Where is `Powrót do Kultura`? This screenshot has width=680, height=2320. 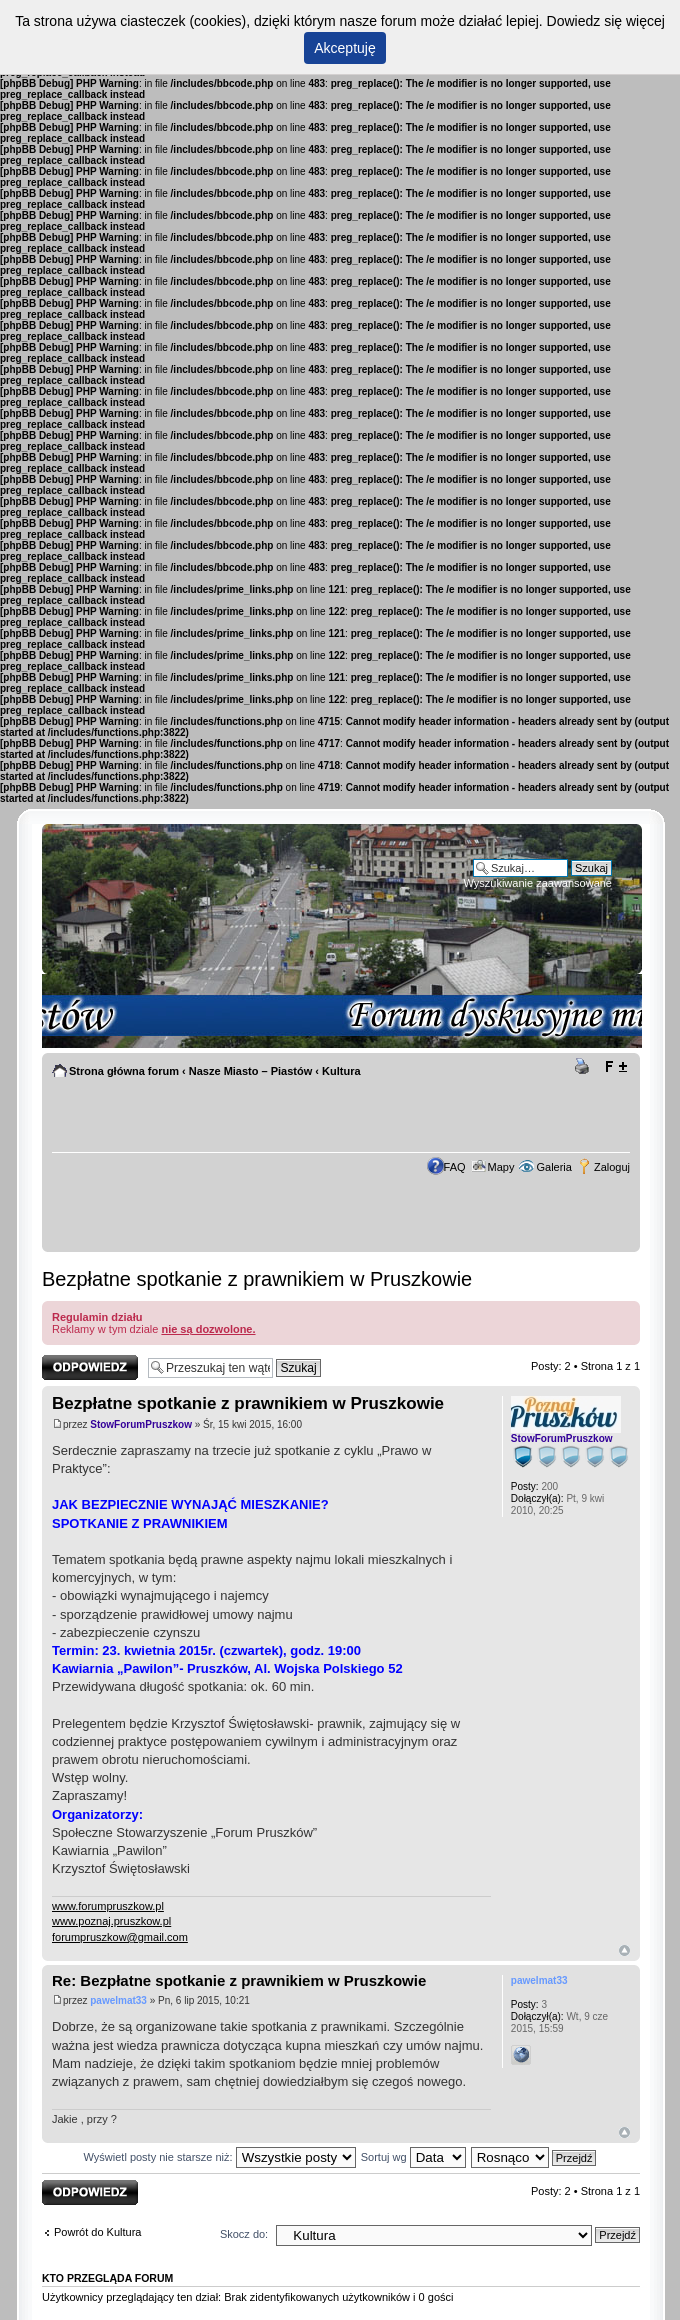 Powrót do Kultura is located at coordinates (97, 2232).